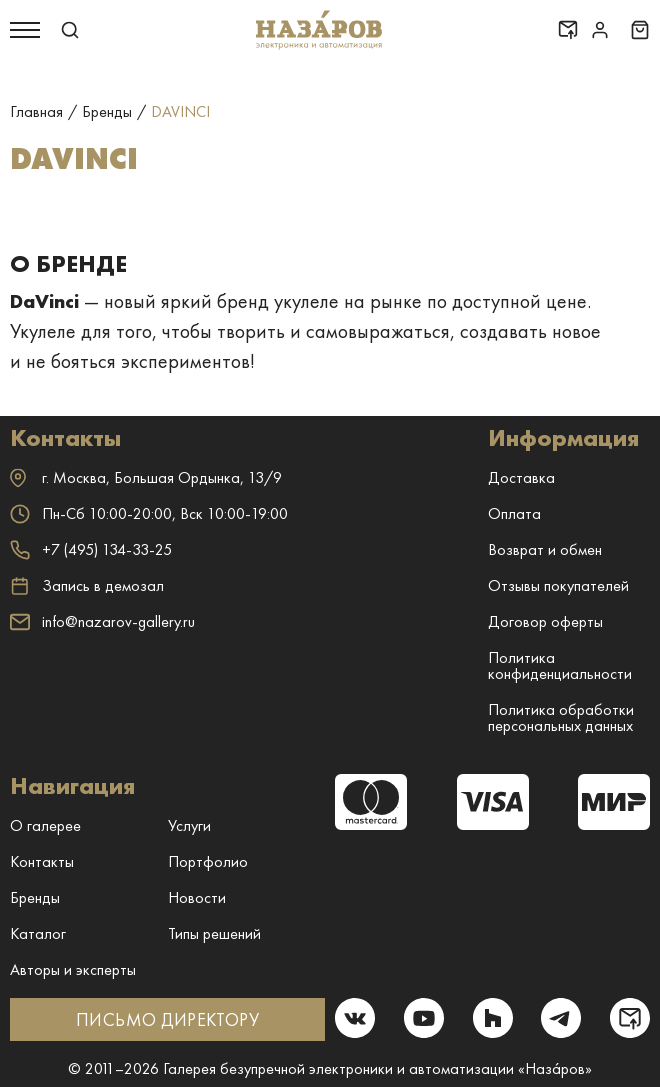  I want to click on Контакты, so click(42, 861).